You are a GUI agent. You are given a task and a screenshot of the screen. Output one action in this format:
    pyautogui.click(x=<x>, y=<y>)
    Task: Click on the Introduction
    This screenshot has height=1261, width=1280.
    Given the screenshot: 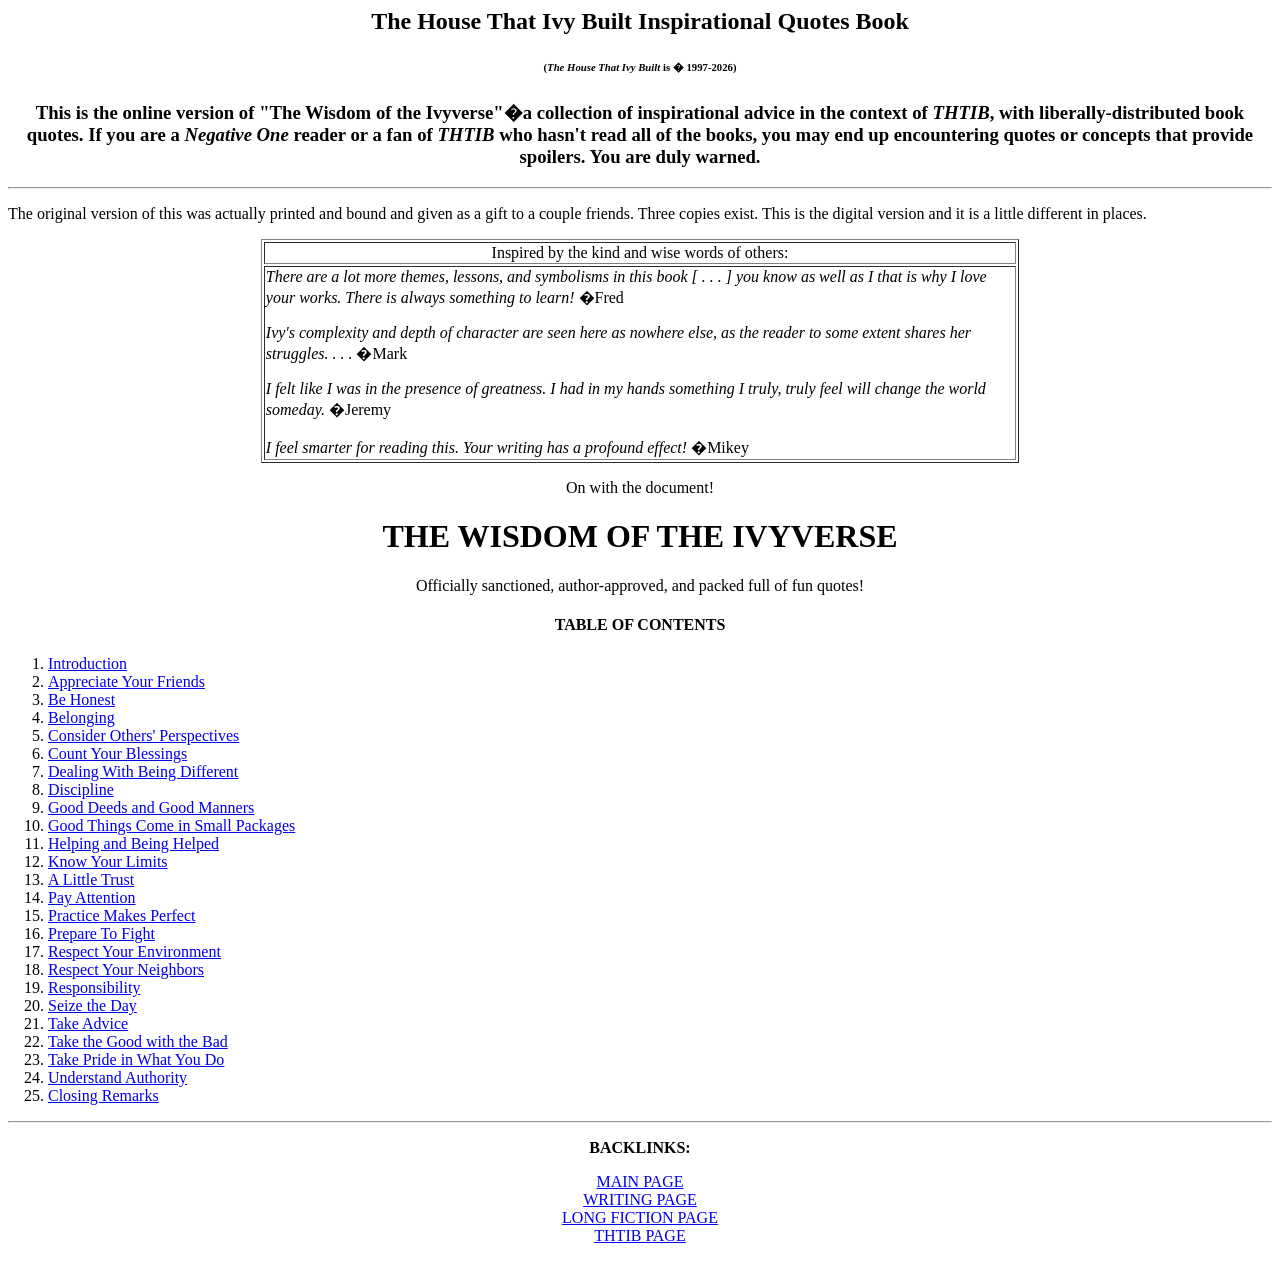 What is the action you would take?
    pyautogui.click(x=87, y=663)
    